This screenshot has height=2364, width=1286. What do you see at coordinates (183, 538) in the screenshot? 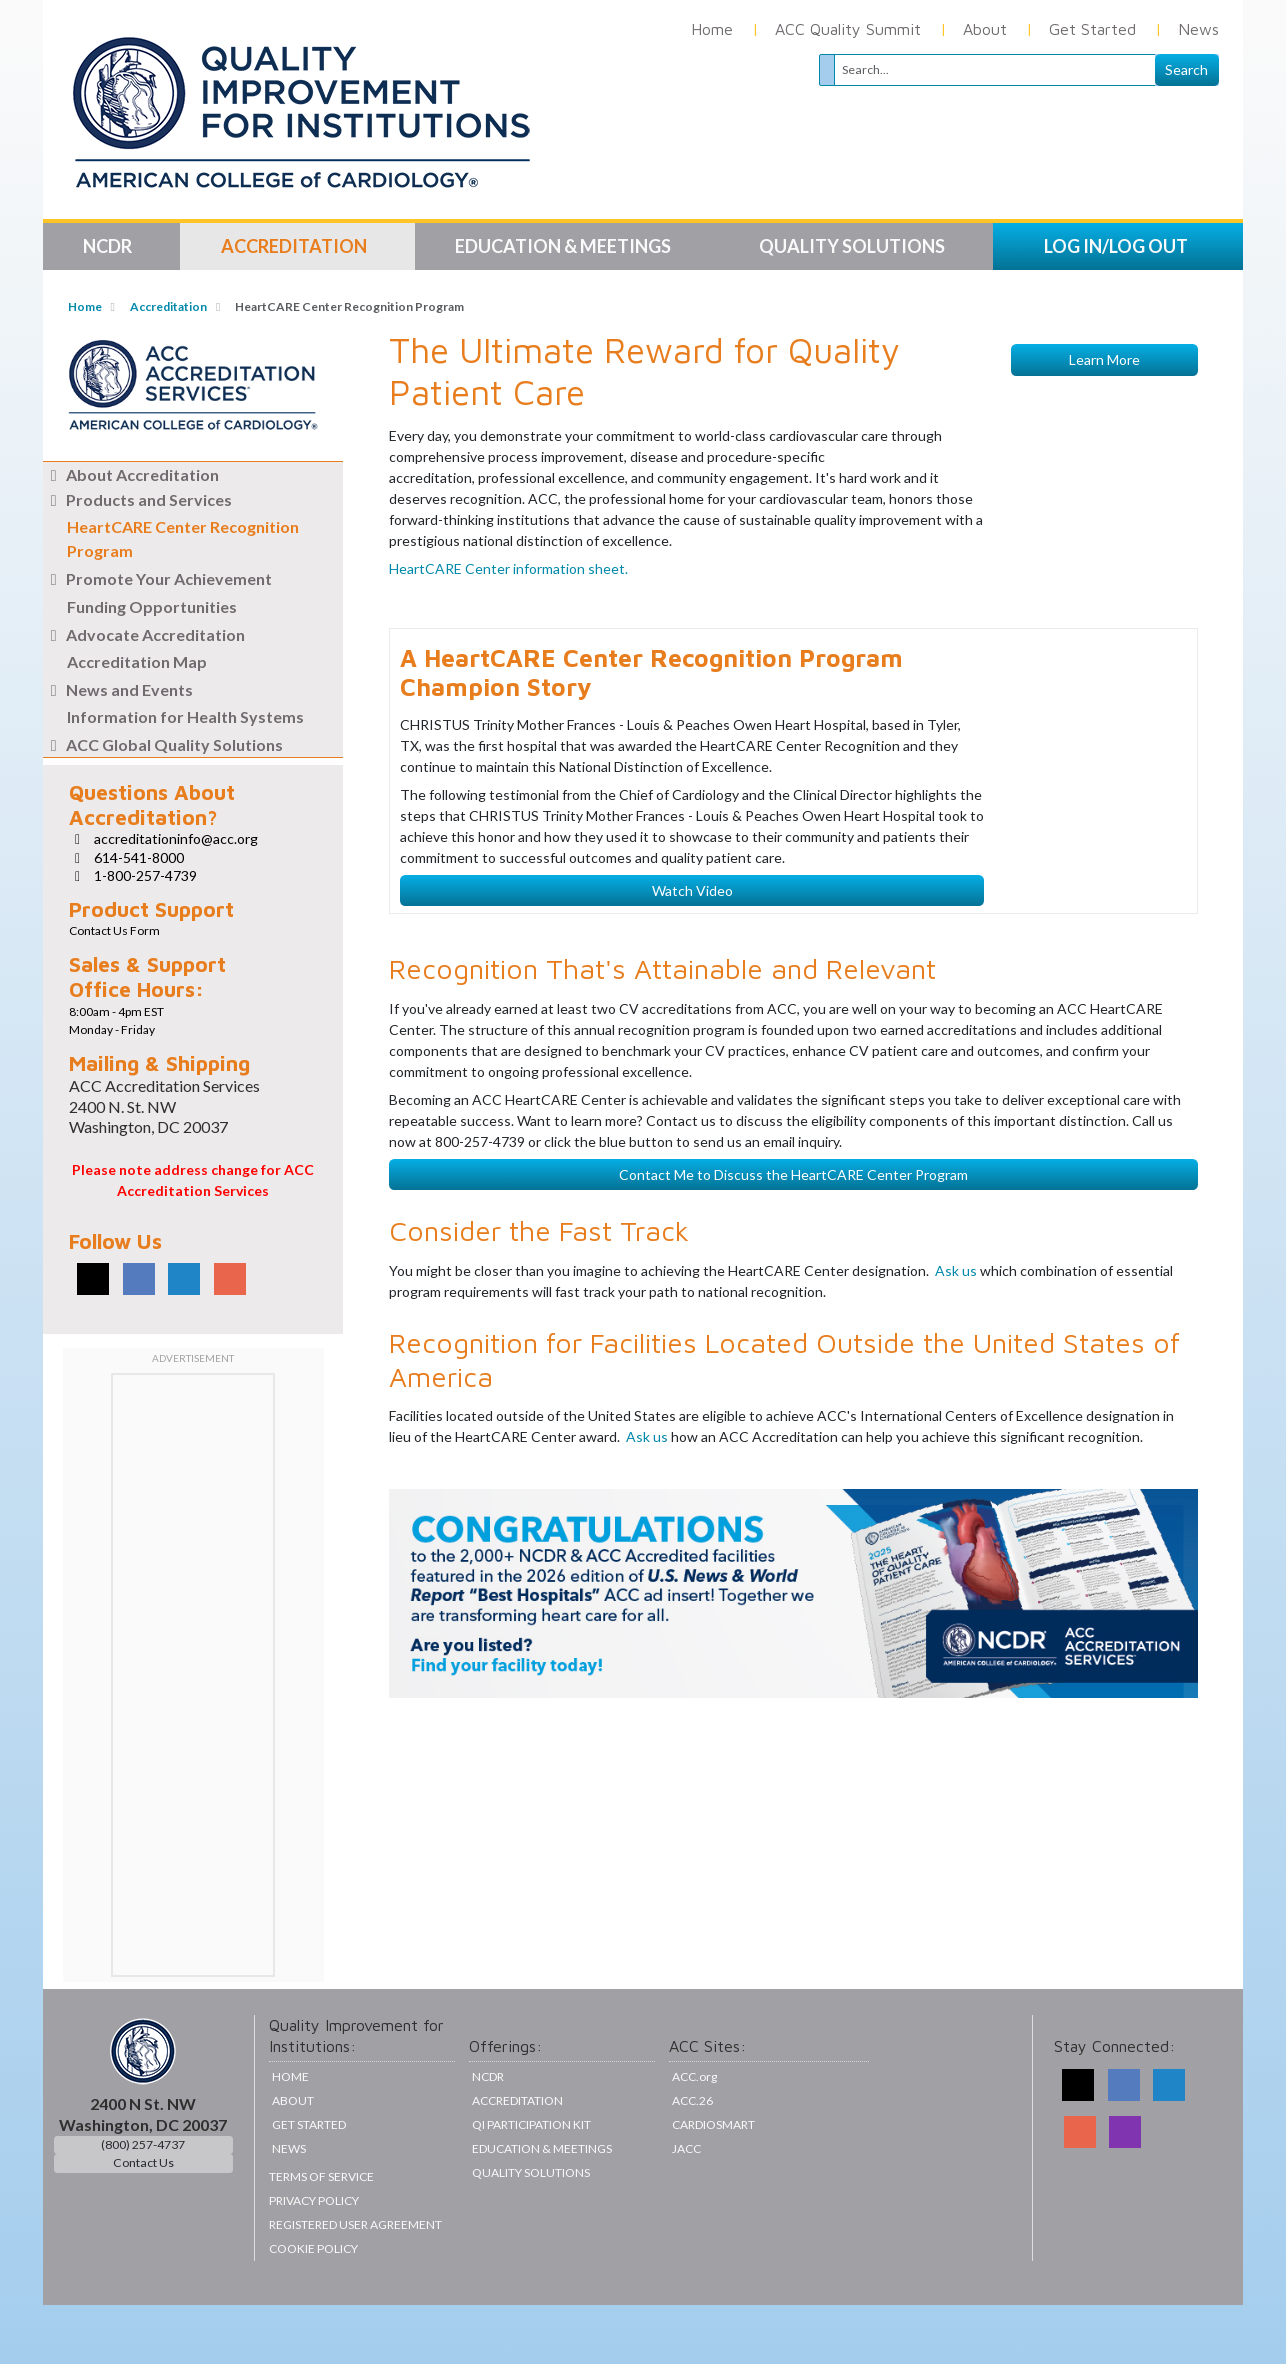
I see `HeartCARE Center Recognition Program` at bounding box center [183, 538].